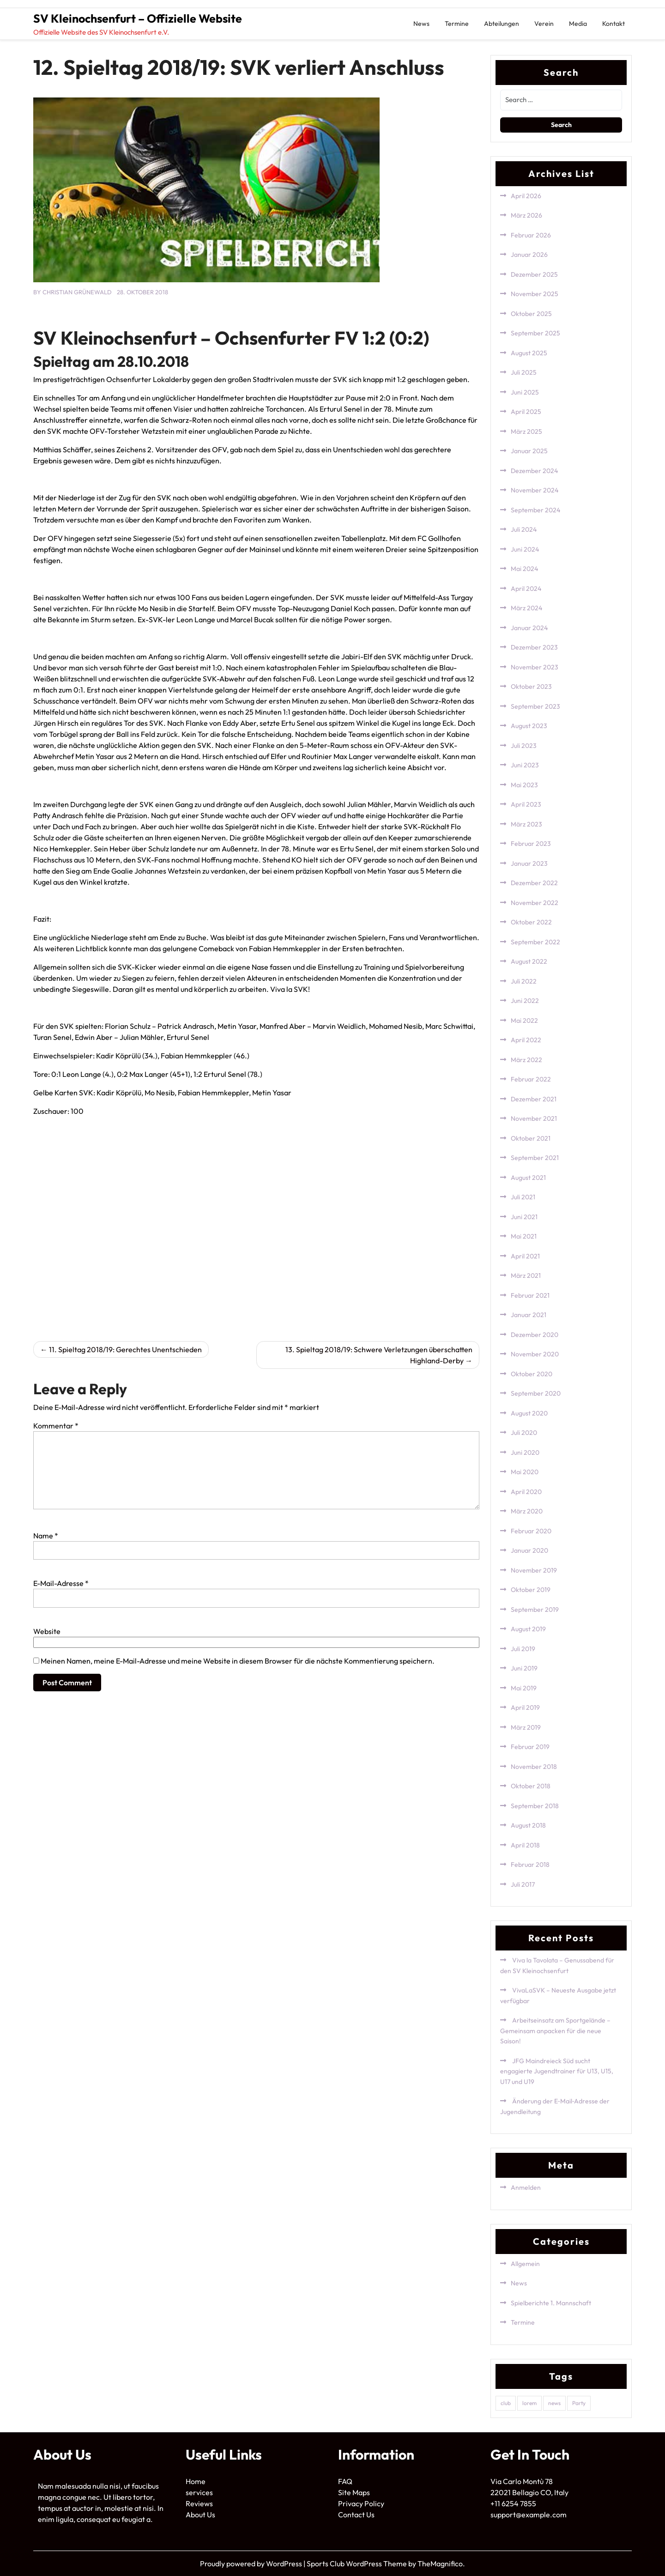 This screenshot has height=2576, width=665. What do you see at coordinates (525, 1452) in the screenshot?
I see `Juni 2020` at bounding box center [525, 1452].